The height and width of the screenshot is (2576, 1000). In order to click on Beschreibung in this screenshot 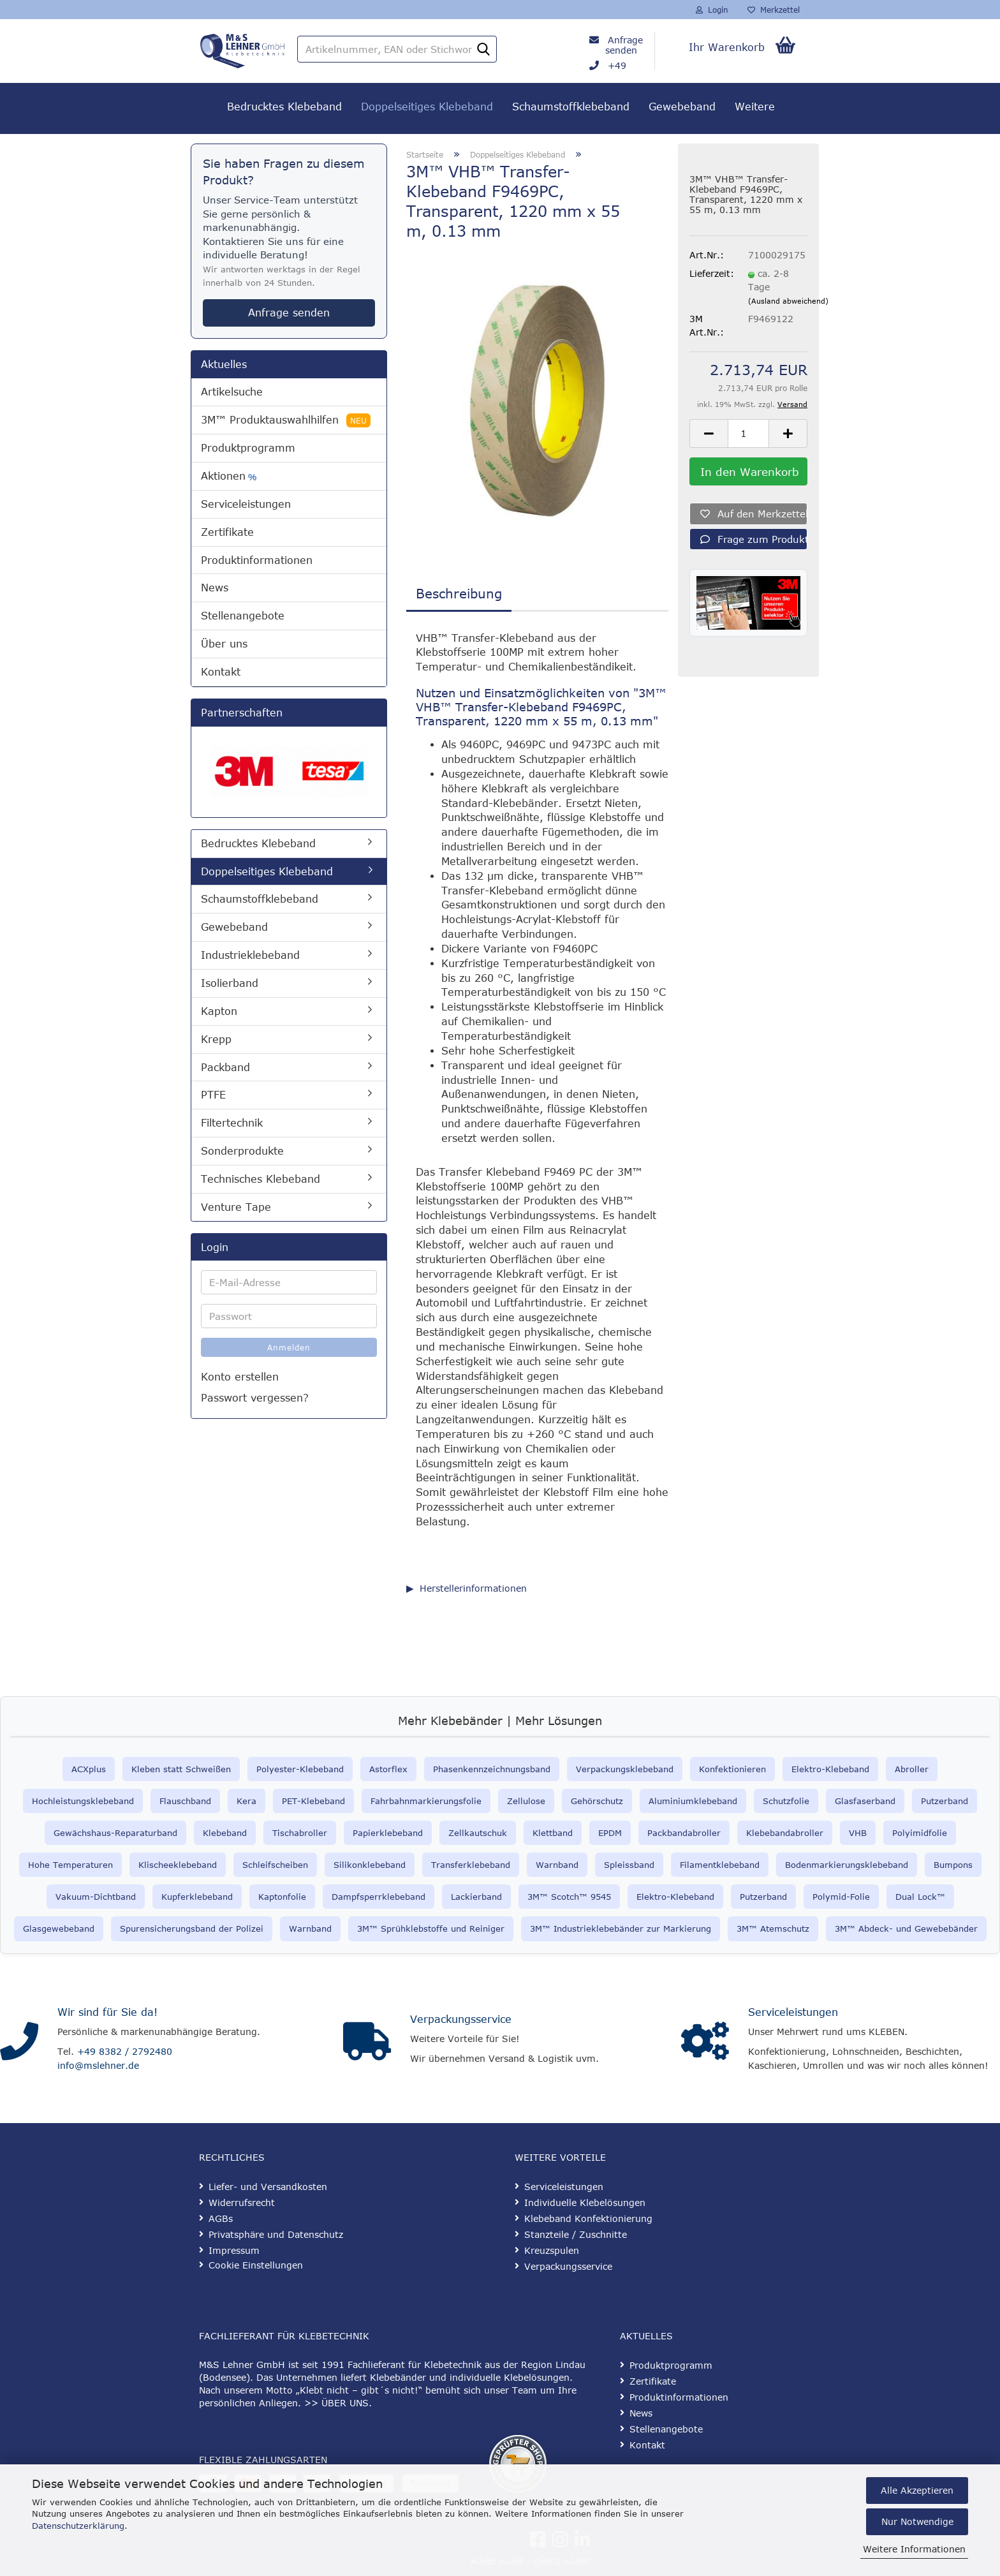, I will do `click(459, 593)`.